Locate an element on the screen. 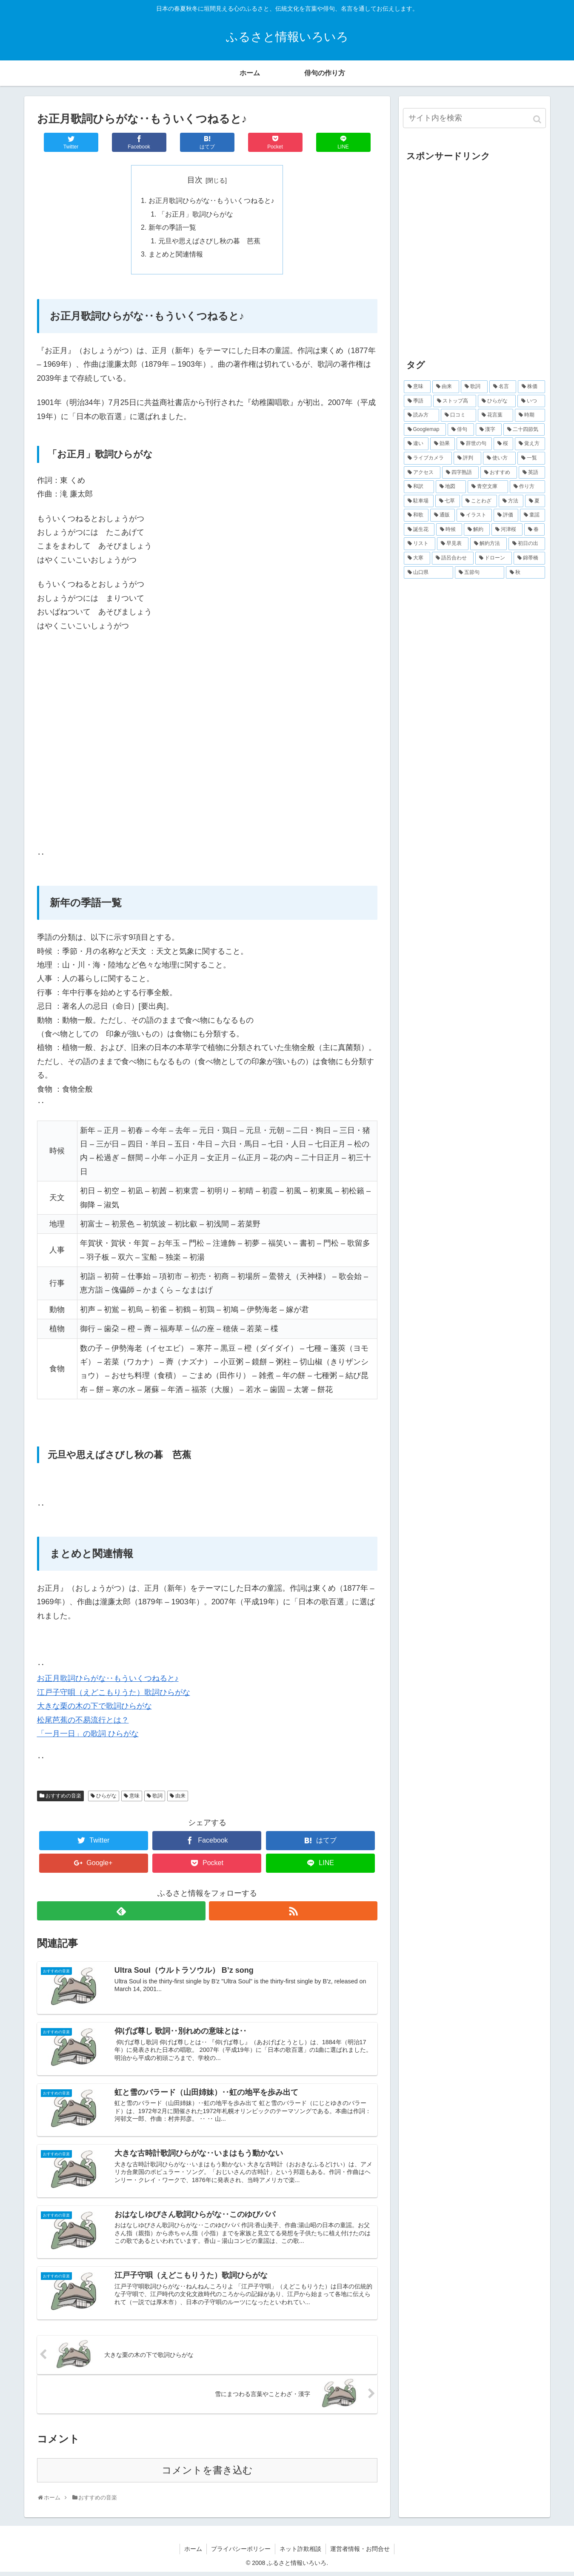 The width and height of the screenshot is (574, 2576). コメントを書き込む is located at coordinates (207, 2474).